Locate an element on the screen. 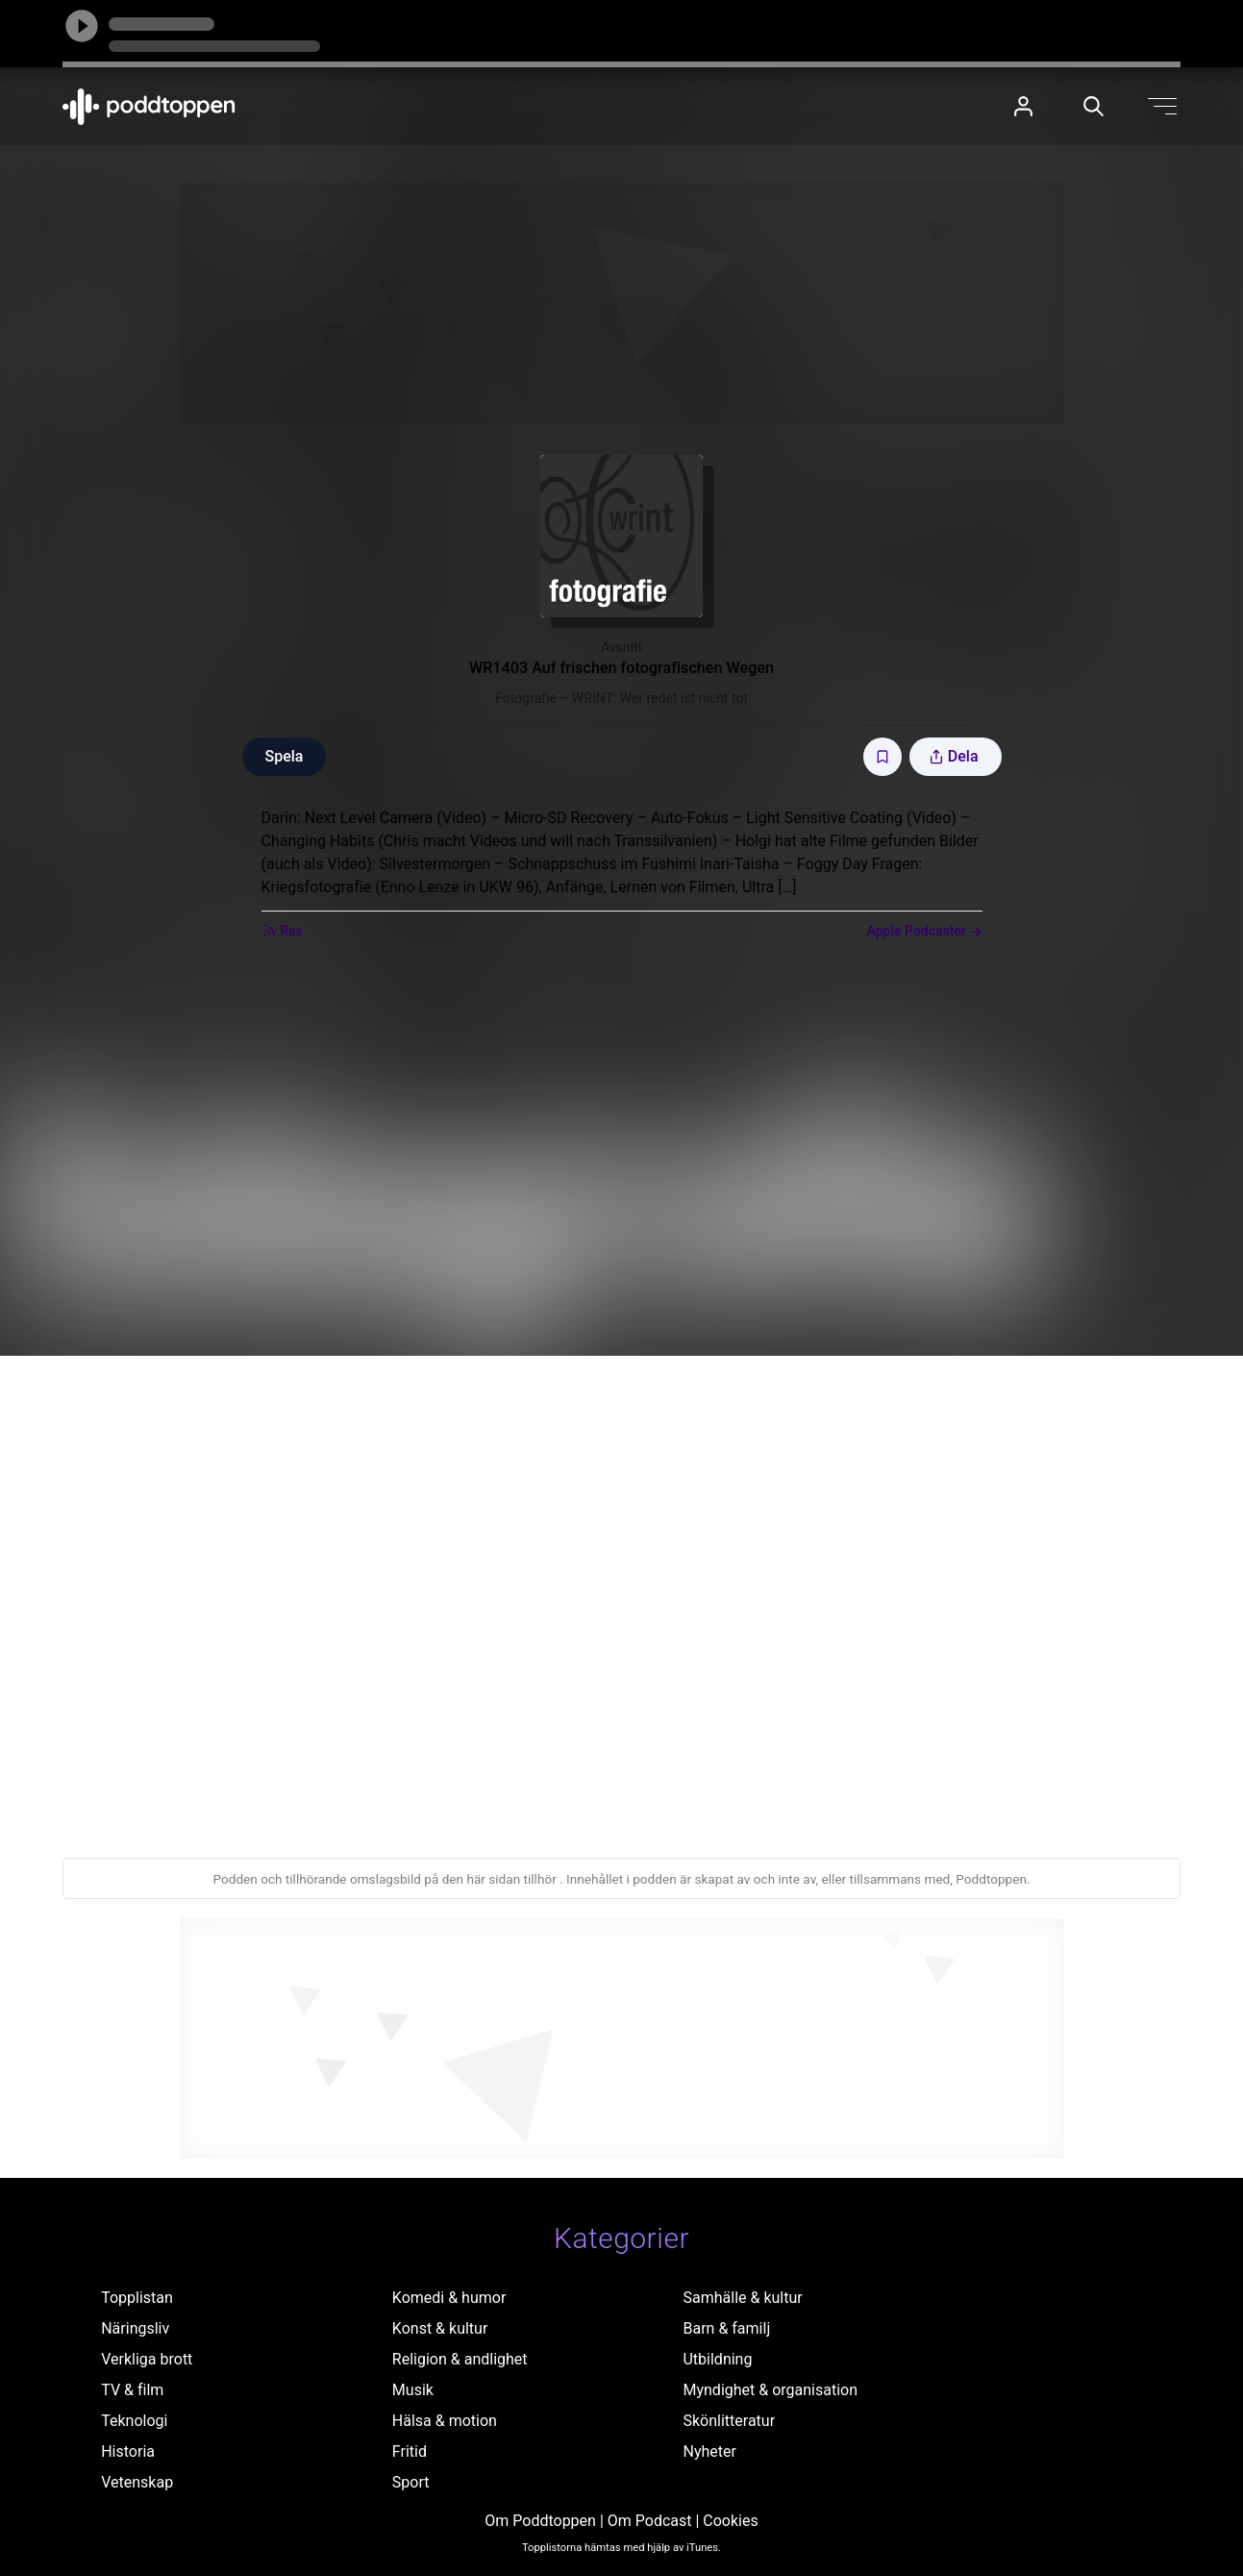 The image size is (1243, 2576). [Spara avsnittet till Mina sidor] is located at coordinates (882, 757).